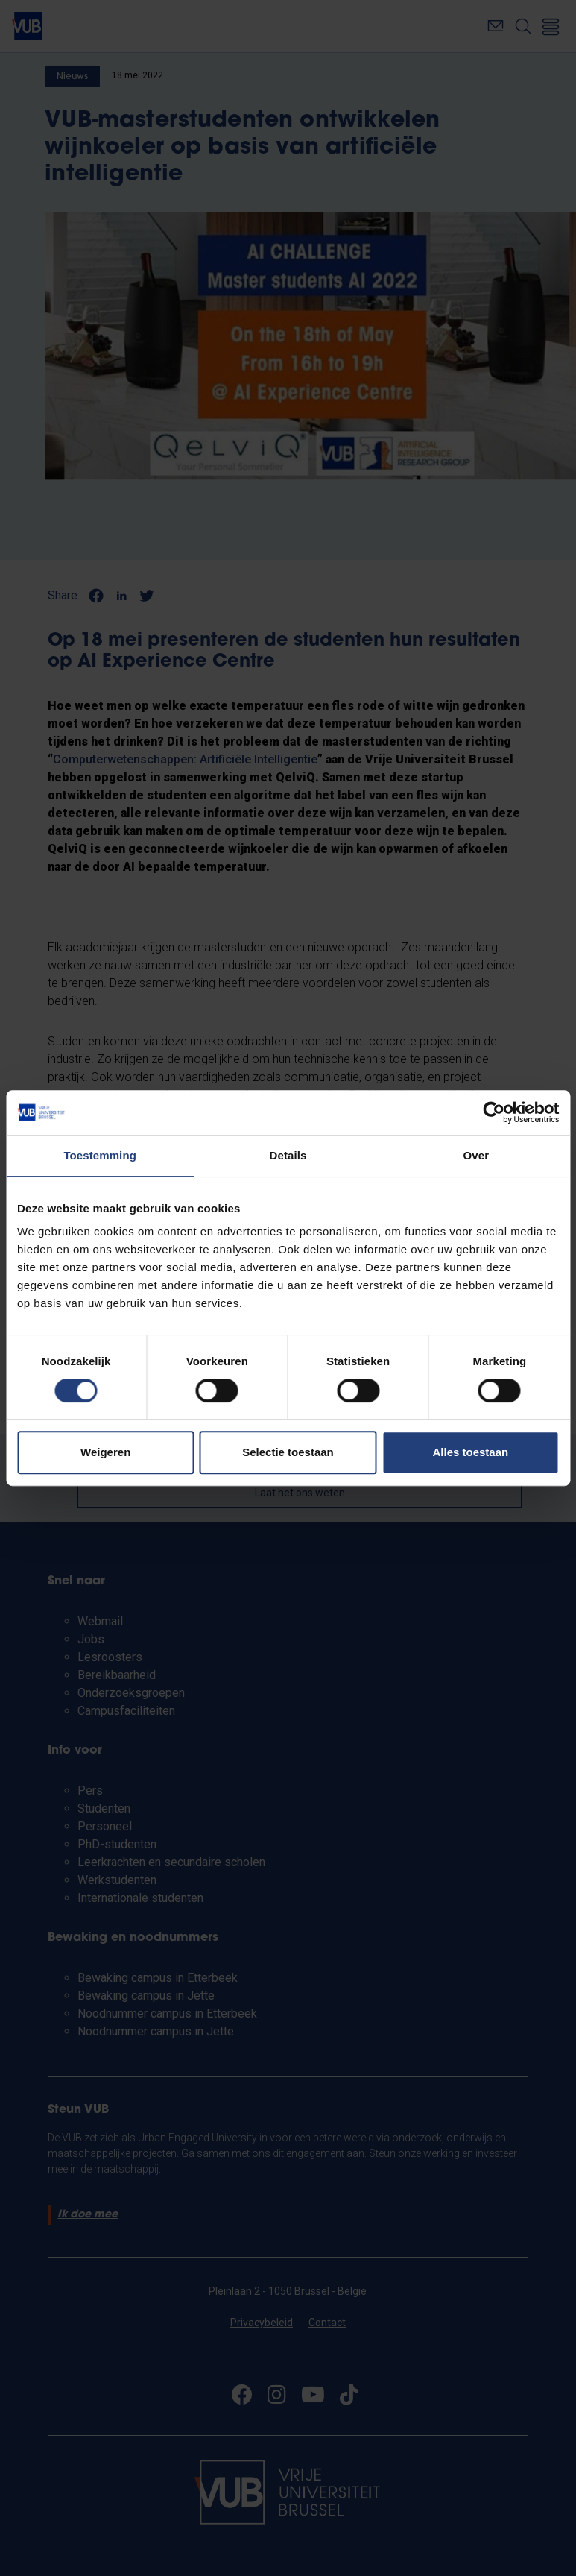 This screenshot has height=2576, width=576. What do you see at coordinates (99, 1155) in the screenshot?
I see `Toestemming [tab]` at bounding box center [99, 1155].